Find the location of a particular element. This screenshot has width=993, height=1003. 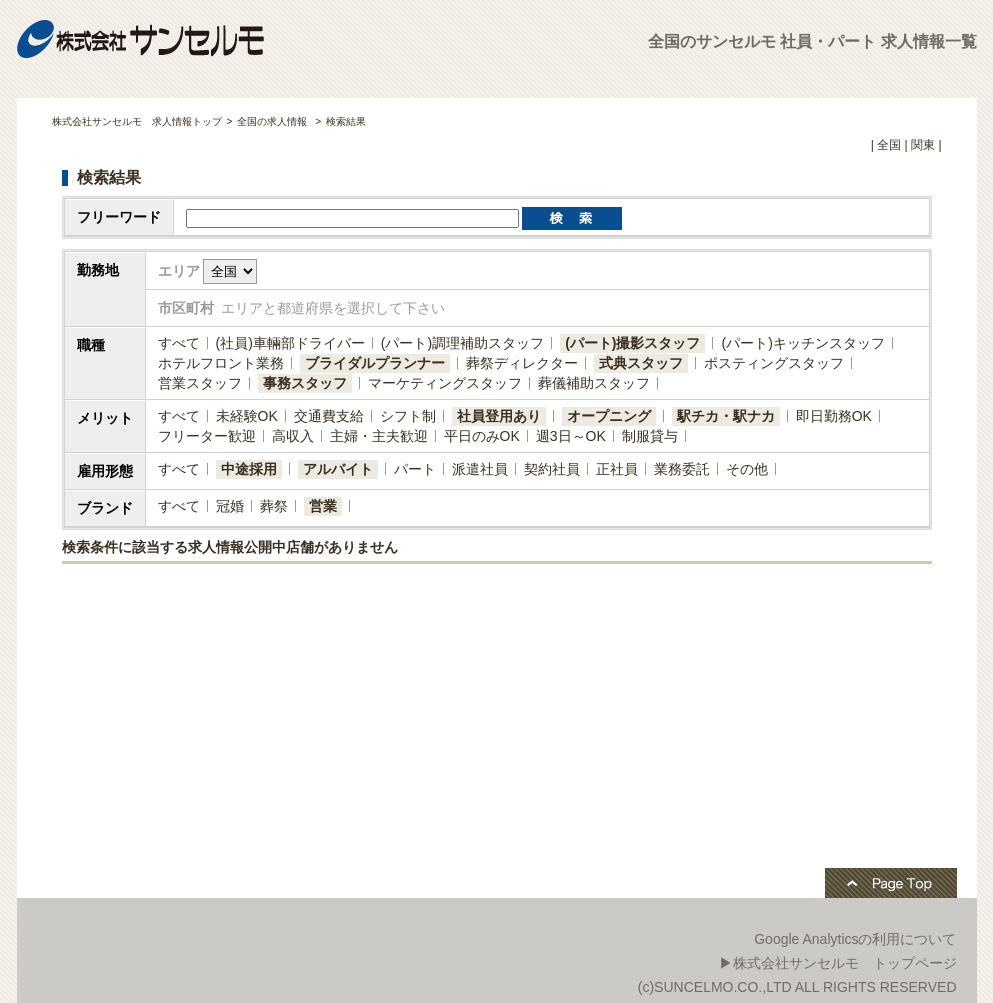

関東 is located at coordinates (923, 145).